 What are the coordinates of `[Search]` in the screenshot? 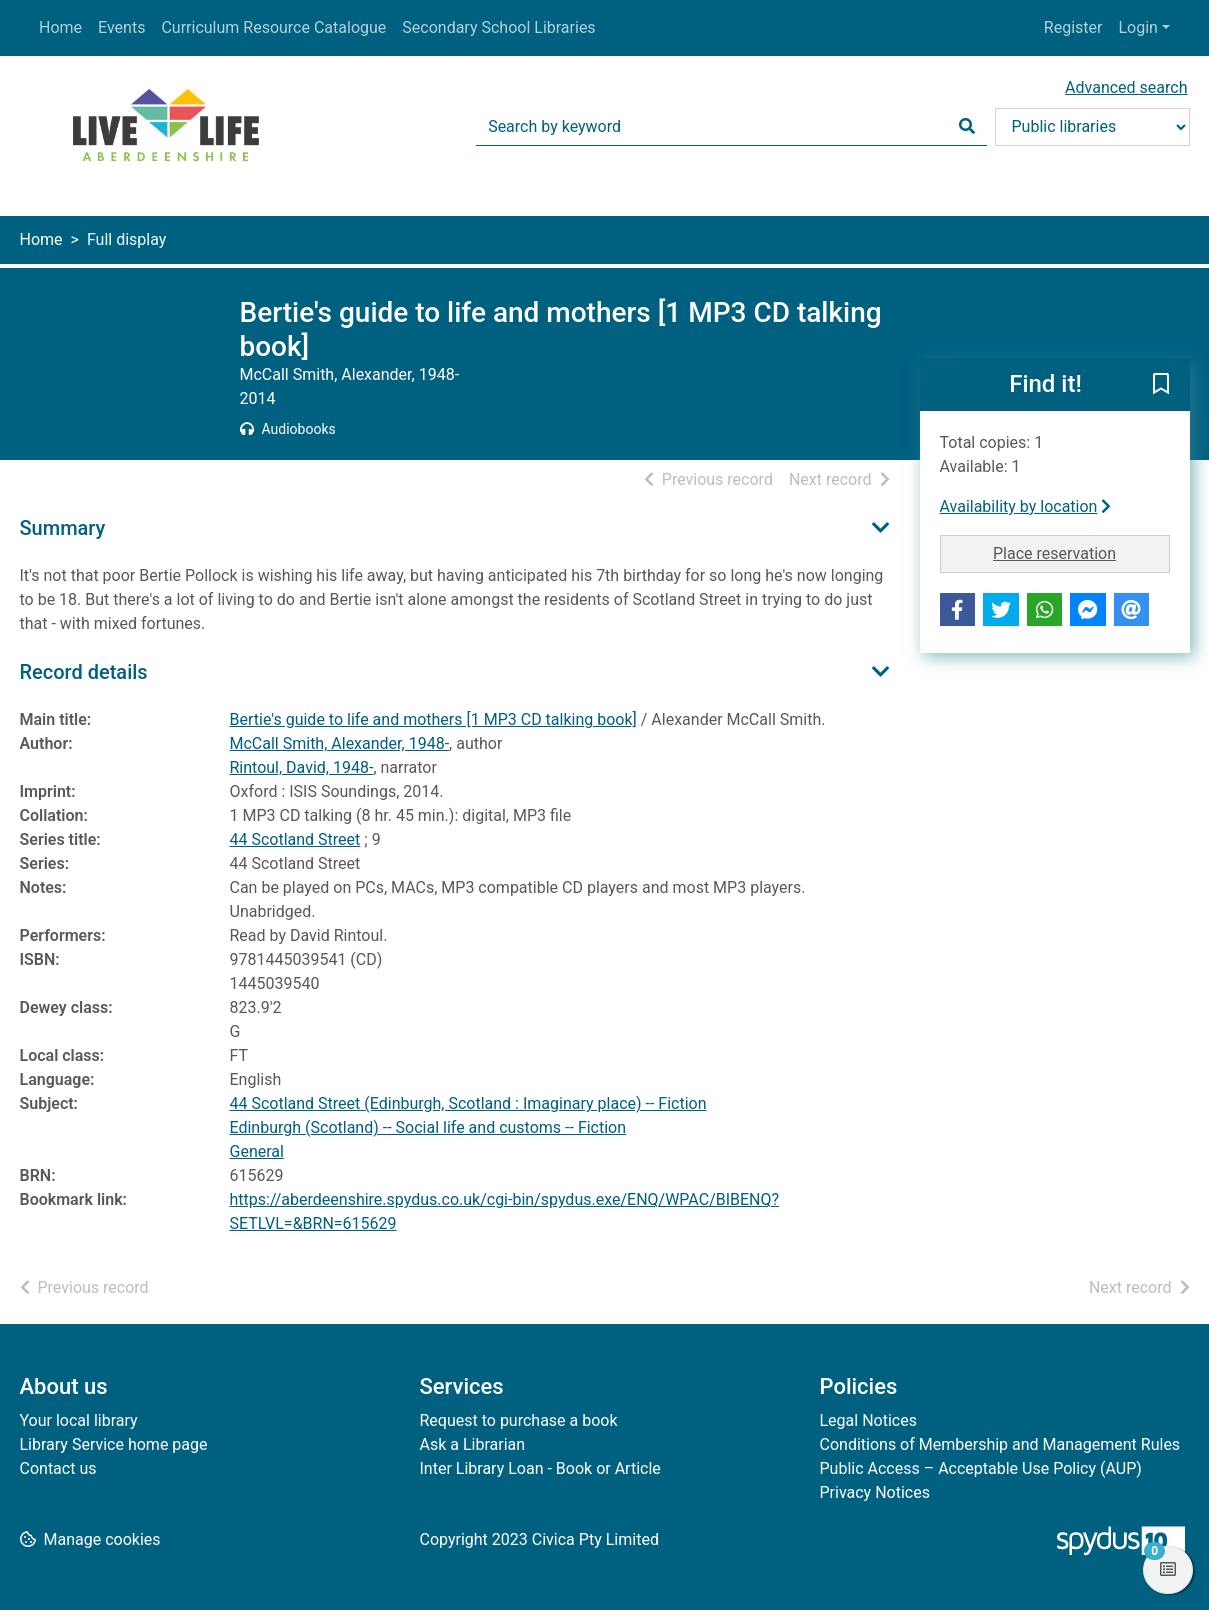 It's located at (967, 127).